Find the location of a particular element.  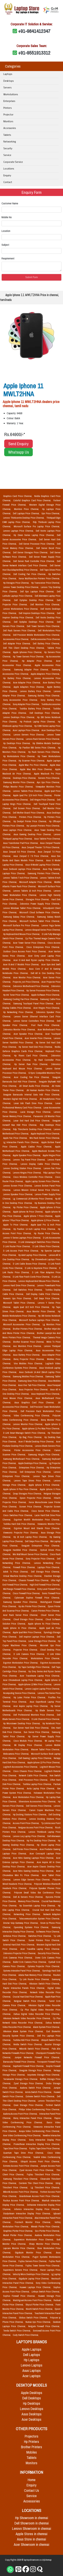

Juniper Networks Firewall Price Chennai, is located at coordinates (37, 2057).